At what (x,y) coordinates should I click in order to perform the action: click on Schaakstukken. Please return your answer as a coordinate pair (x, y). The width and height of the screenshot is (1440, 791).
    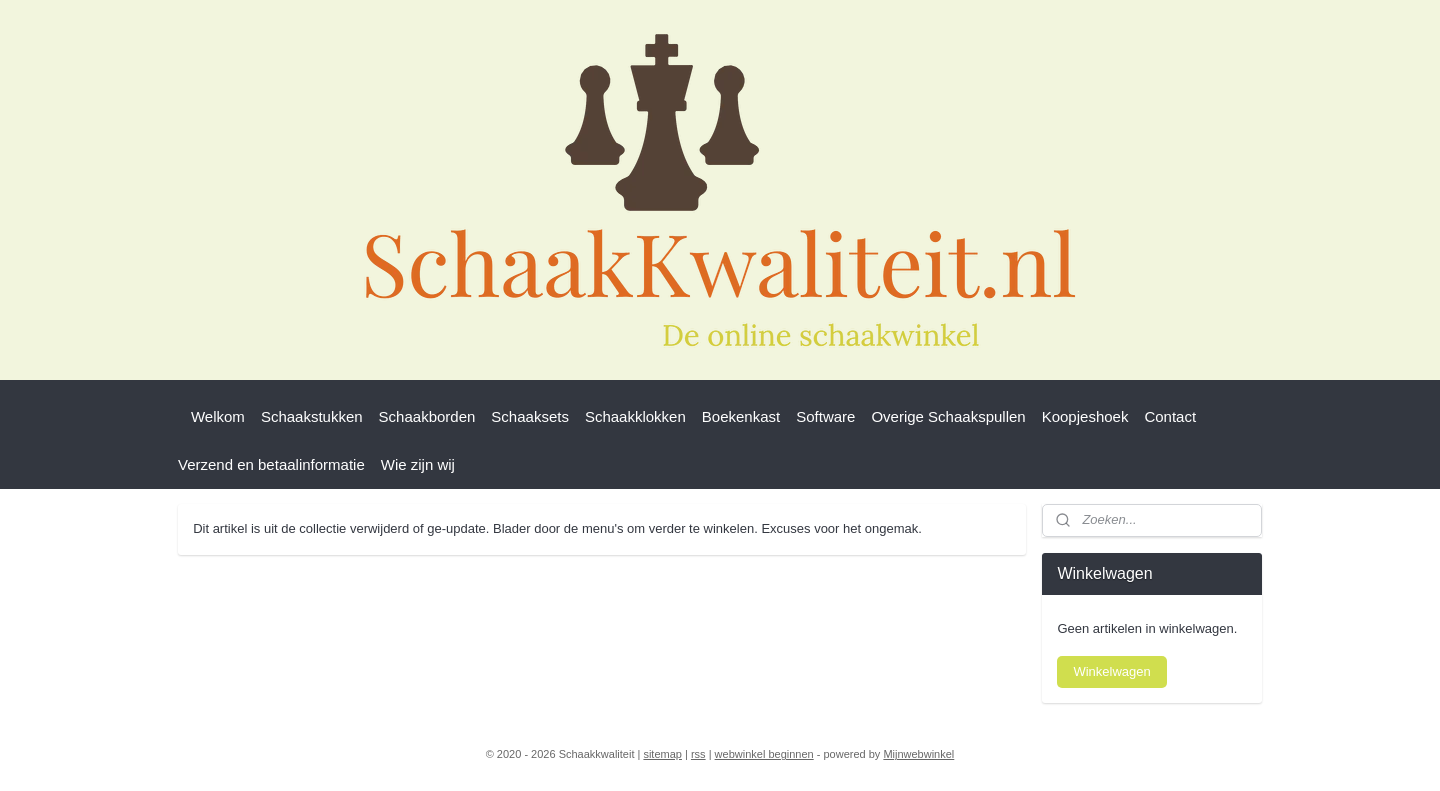
    Looking at the image, I should click on (312, 416).